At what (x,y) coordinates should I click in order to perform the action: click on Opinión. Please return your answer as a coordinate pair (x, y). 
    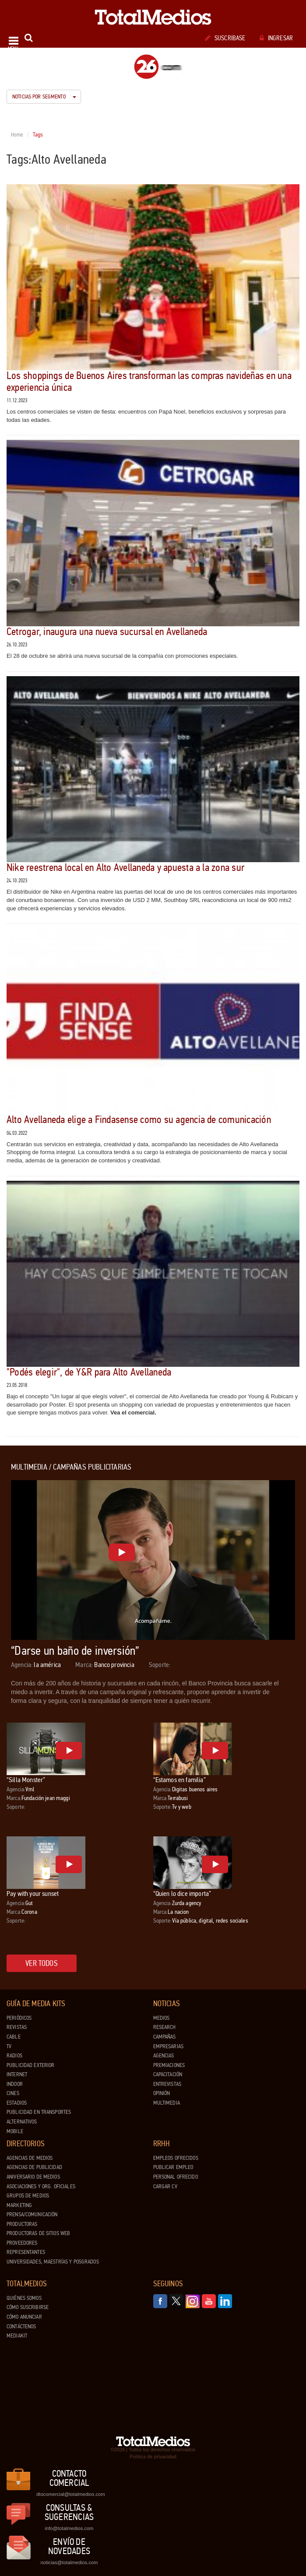
    Looking at the image, I should click on (161, 2093).